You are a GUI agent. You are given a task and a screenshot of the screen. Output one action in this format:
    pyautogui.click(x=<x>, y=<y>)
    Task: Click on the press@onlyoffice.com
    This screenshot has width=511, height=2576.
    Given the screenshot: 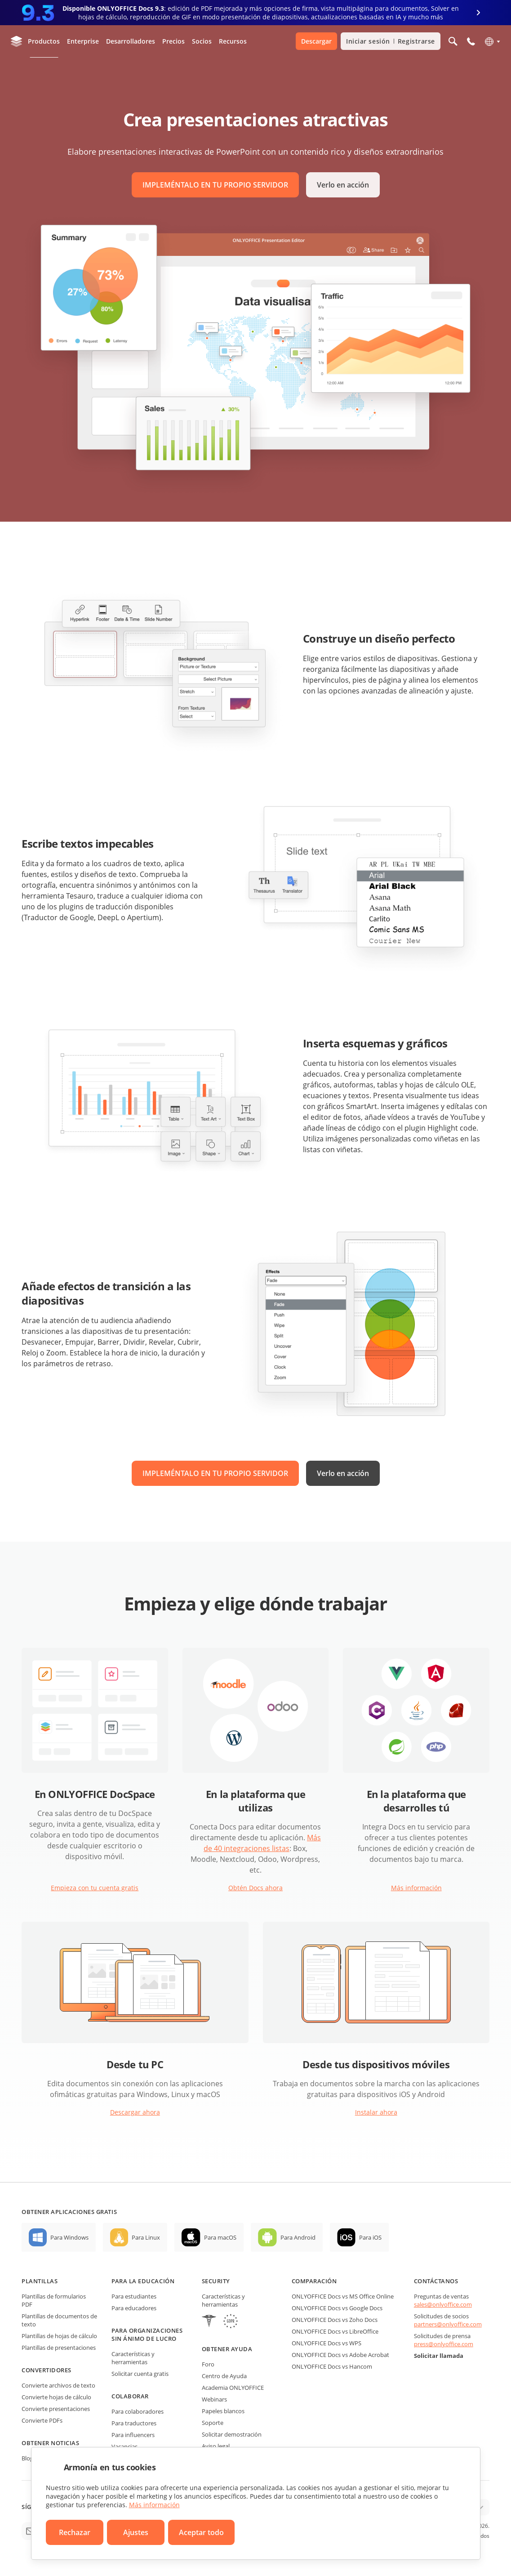 What is the action you would take?
    pyautogui.click(x=443, y=2344)
    